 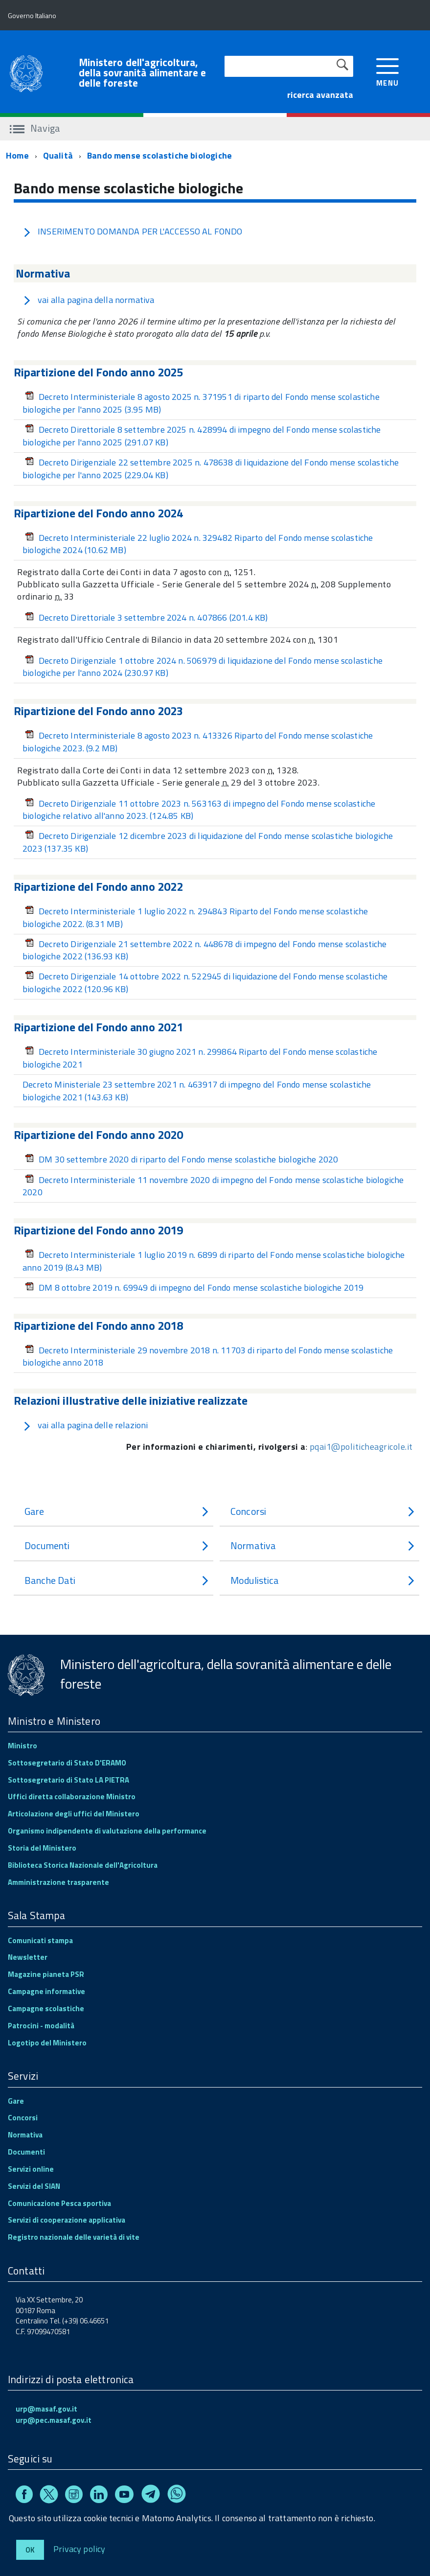 I want to click on Decreto Direttoriale 3 settembre 2024 n. 407866, so click(x=146, y=617).